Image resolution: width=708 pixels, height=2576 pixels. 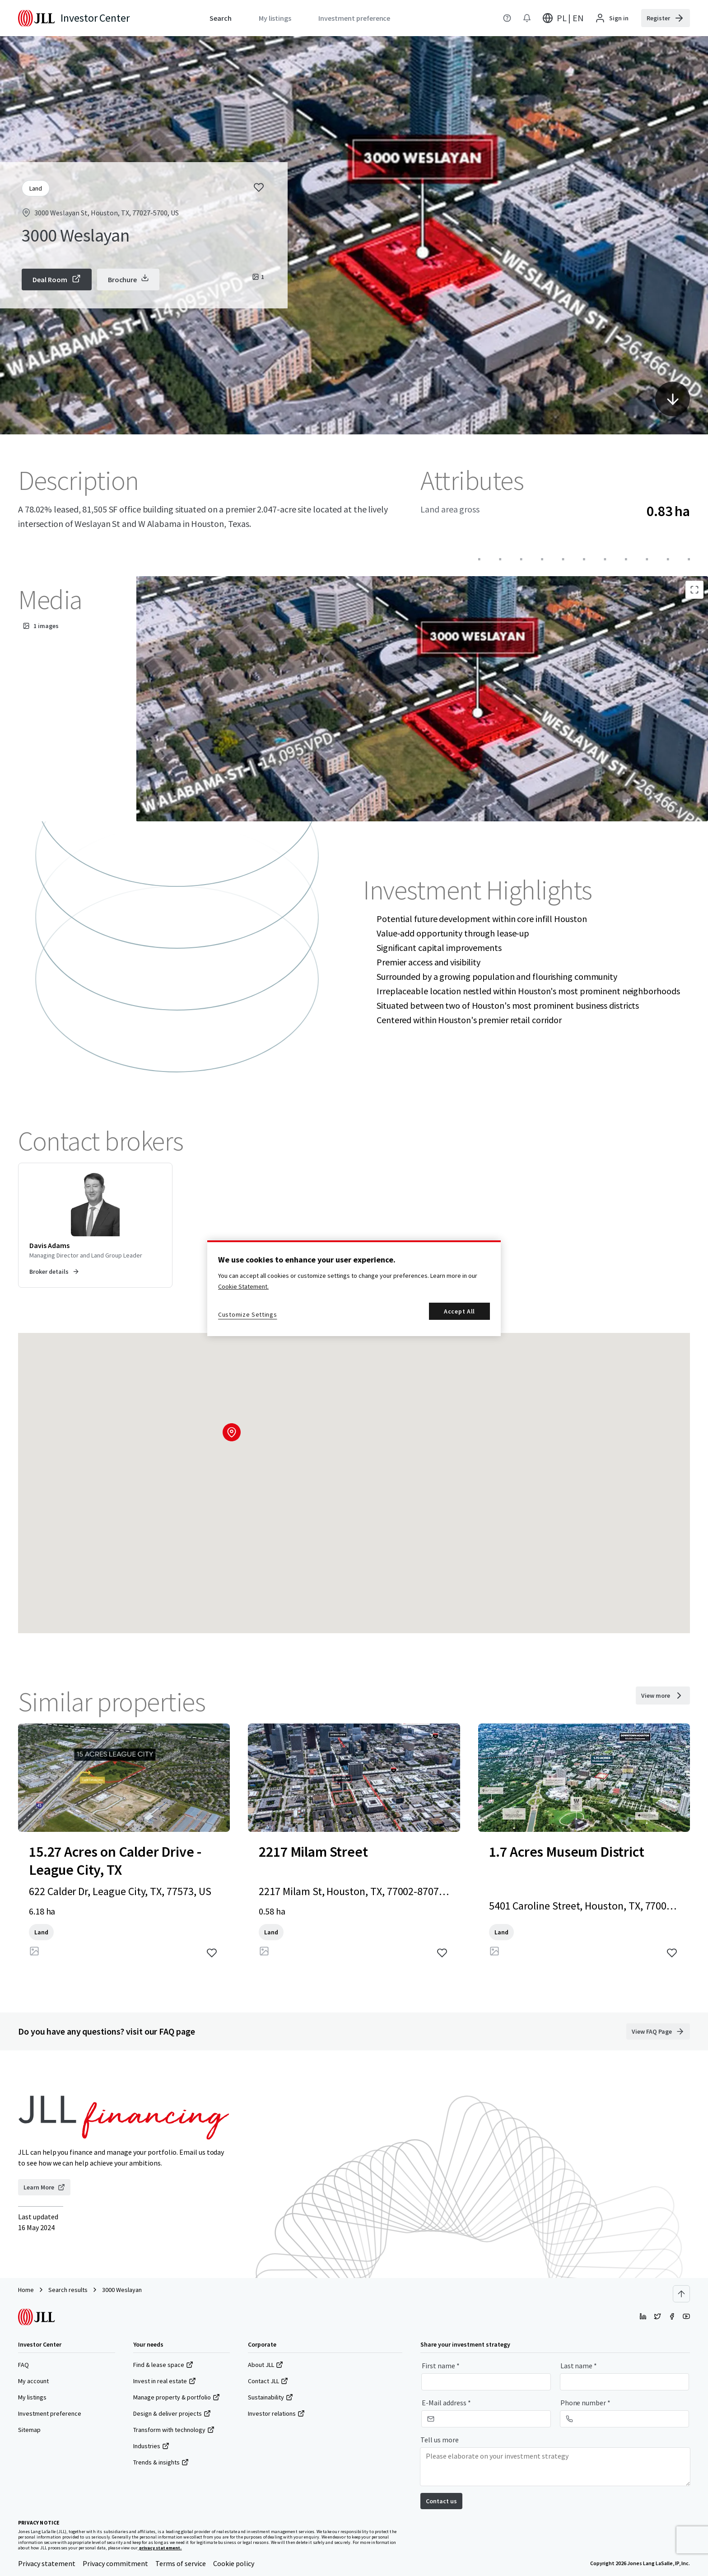 I want to click on [Scroll to top], so click(x=681, y=2293).